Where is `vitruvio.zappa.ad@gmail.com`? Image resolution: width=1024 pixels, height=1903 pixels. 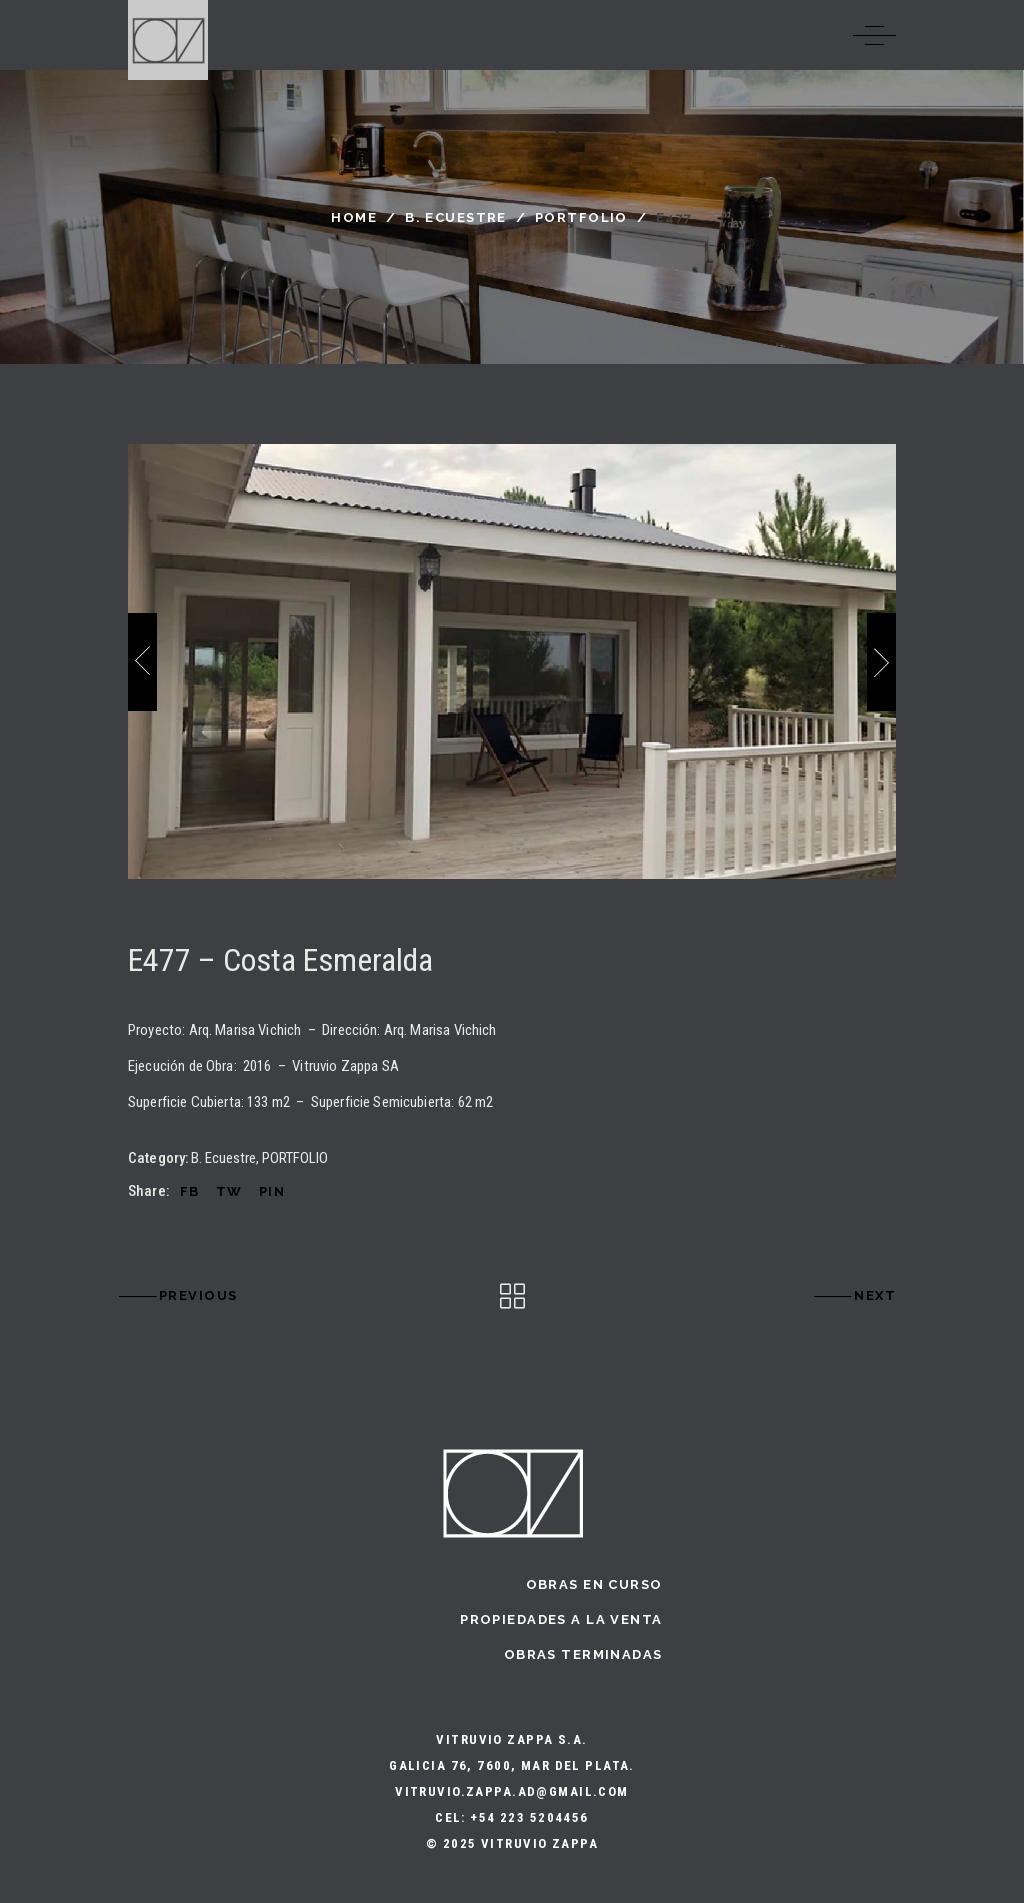 vitruvio.zappa.ad@gmail.com is located at coordinates (512, 1791).